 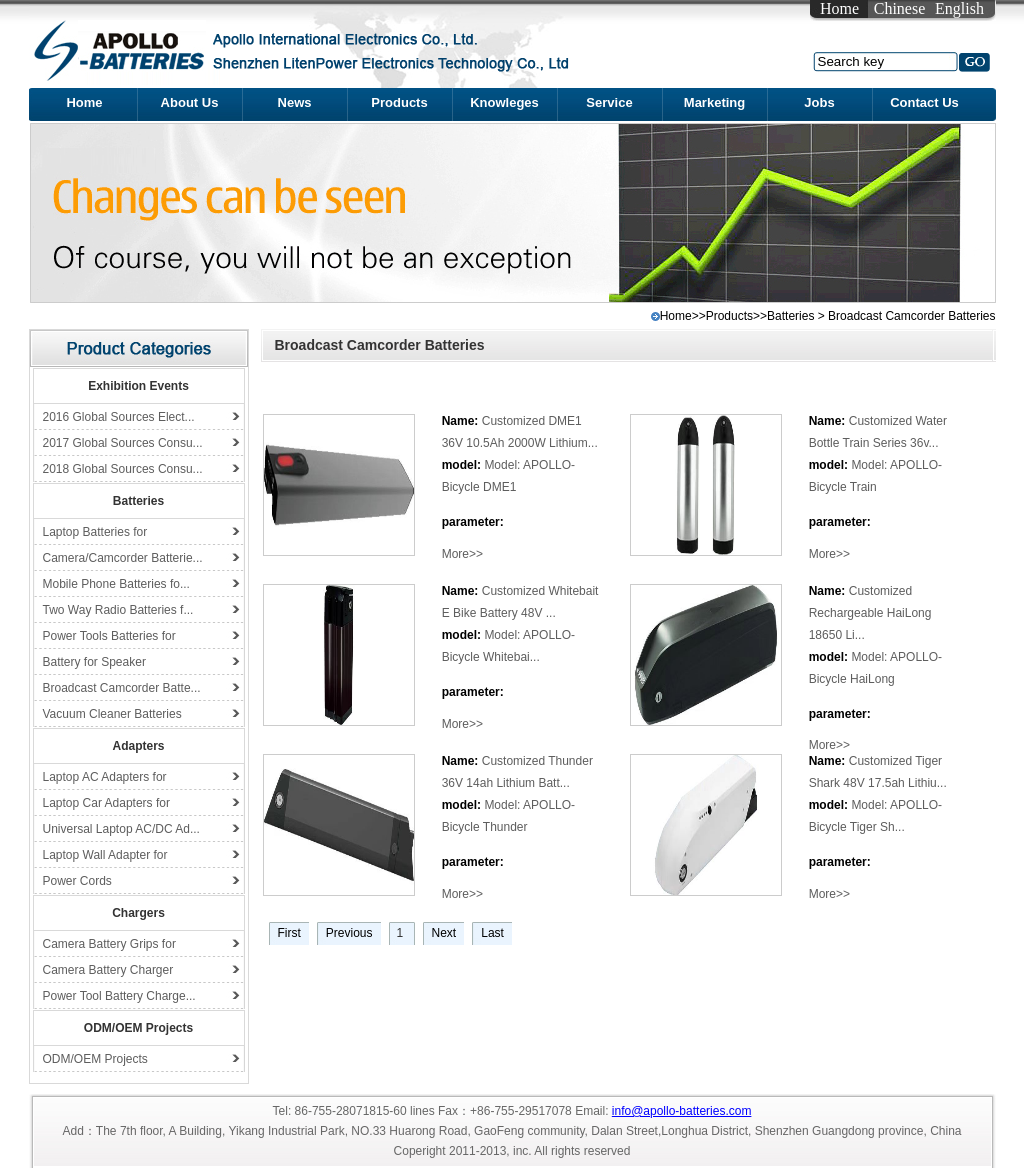 I want to click on info@apollo-batteries.com, so click(x=682, y=1111).